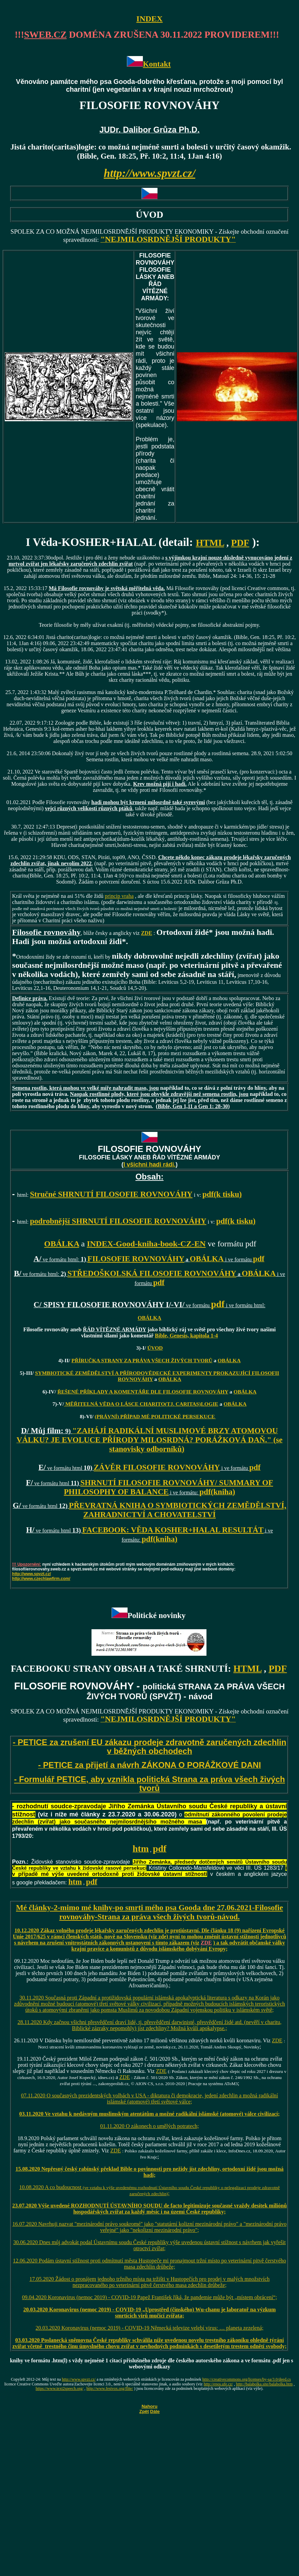 The image size is (299, 2576). What do you see at coordinates (155, 2411) in the screenshot?
I see `Dále` at bounding box center [155, 2411].